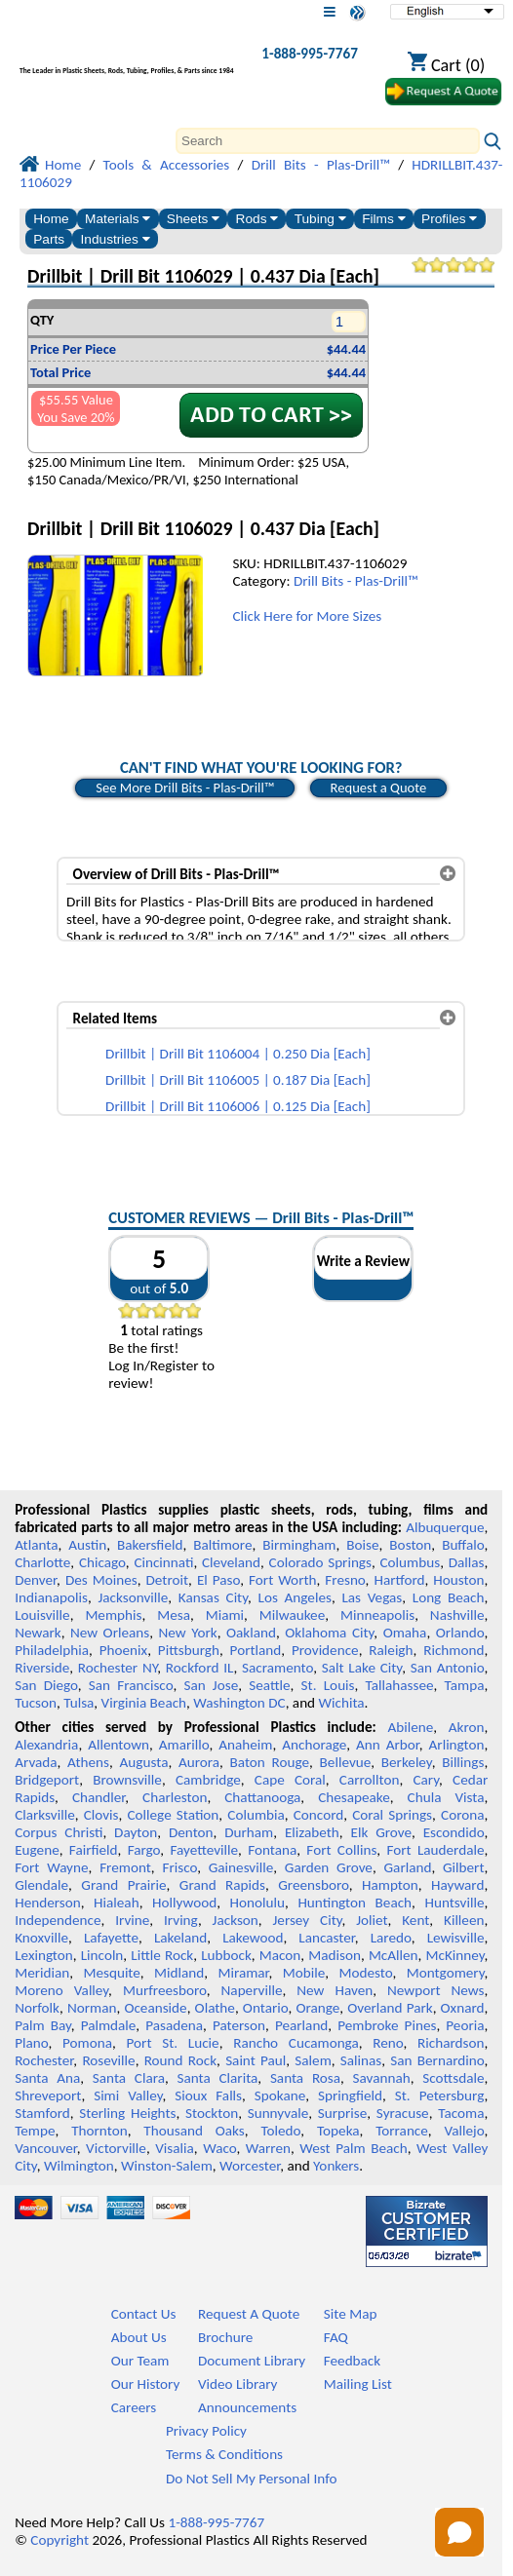  I want to click on Document Library, so click(251, 2360).